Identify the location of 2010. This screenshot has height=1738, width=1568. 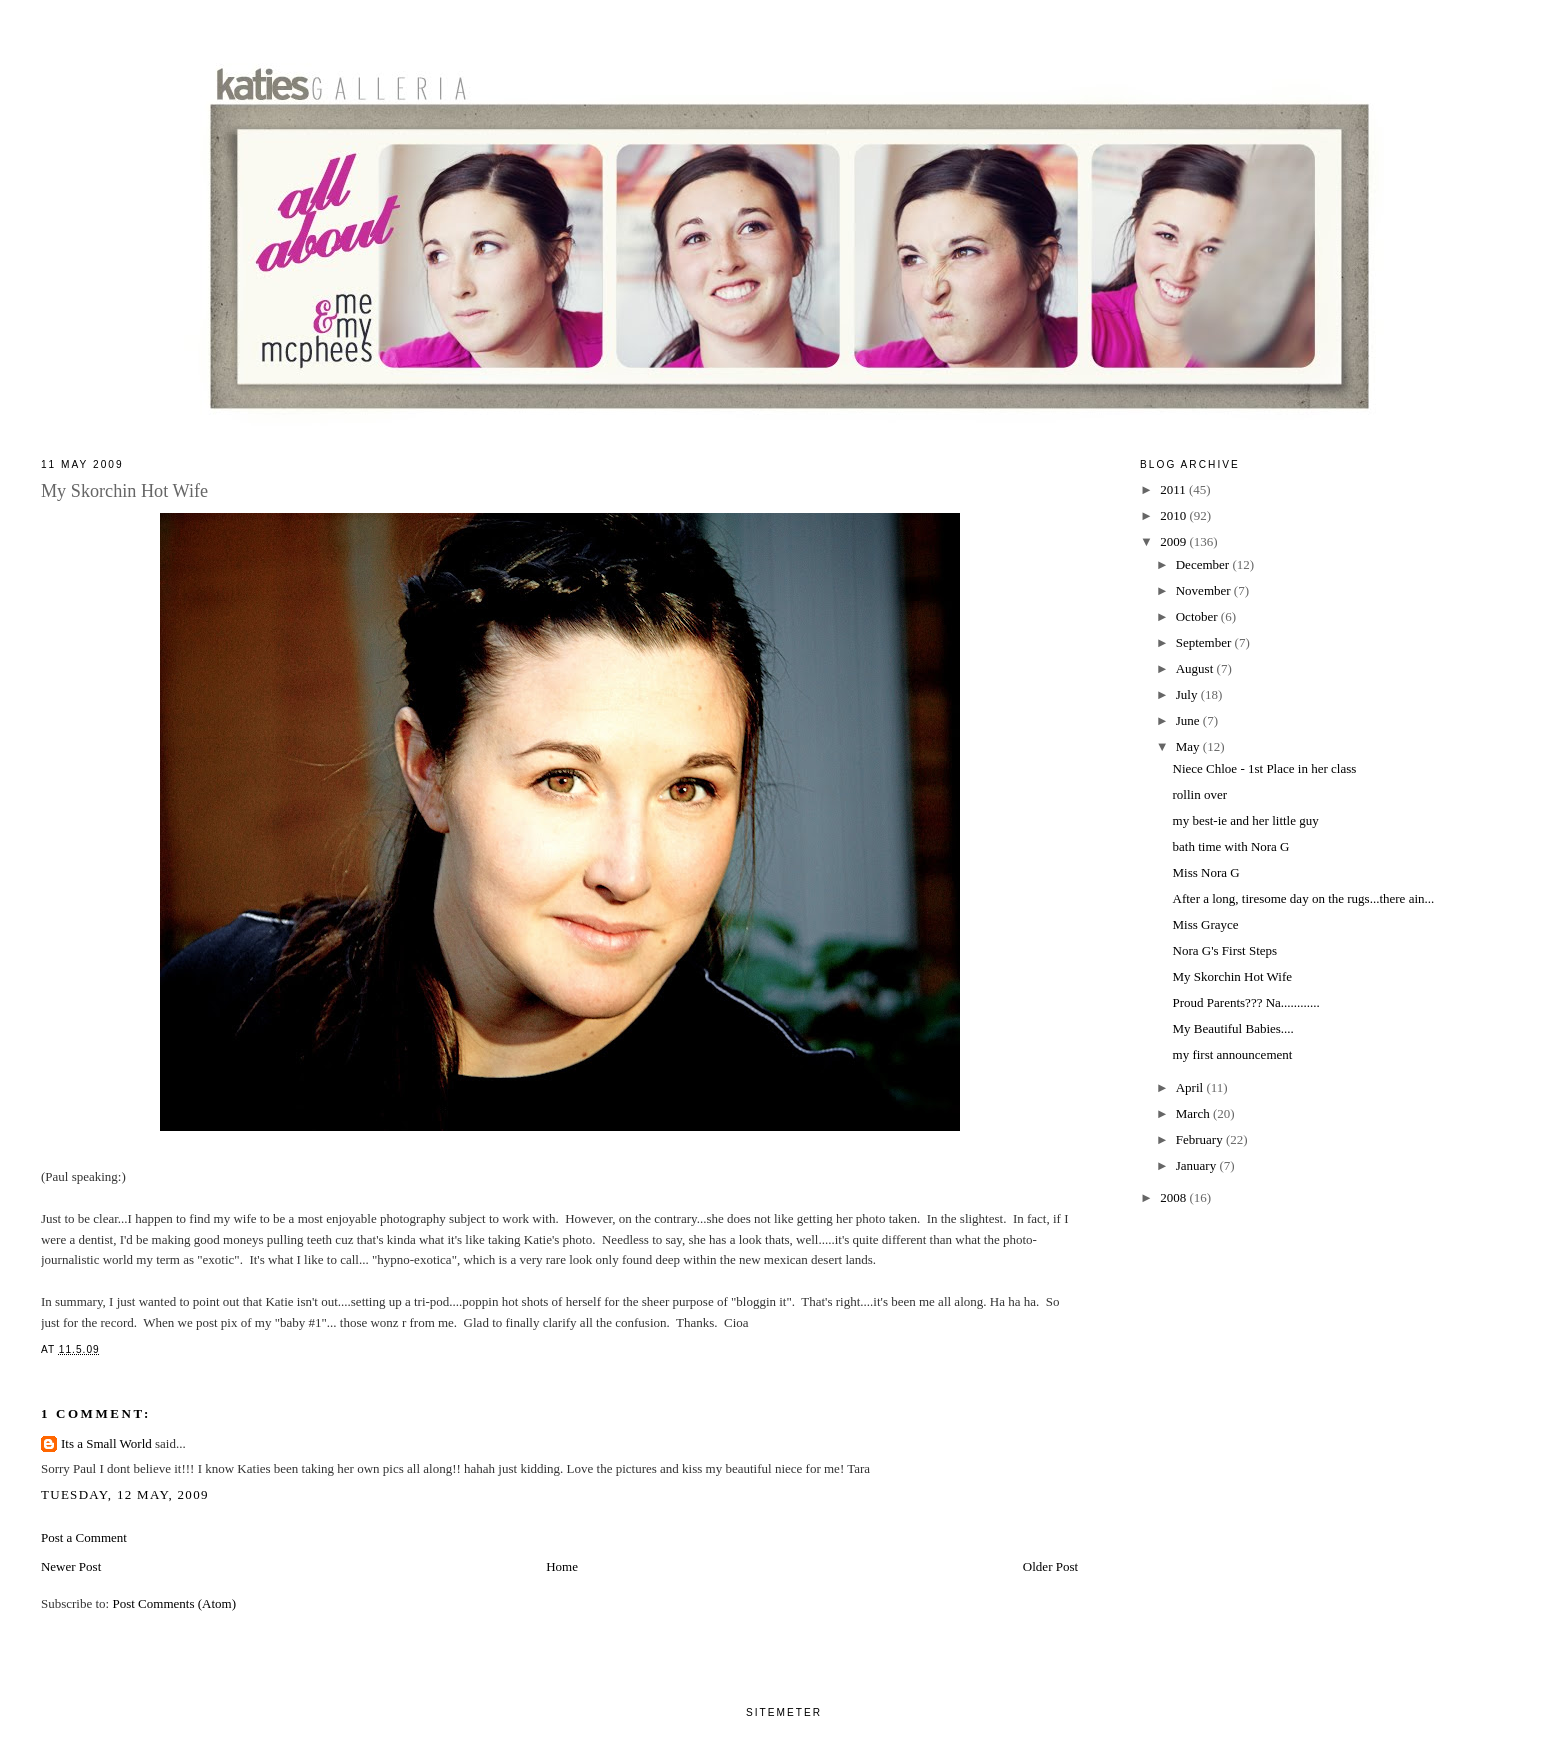
(1174, 515).